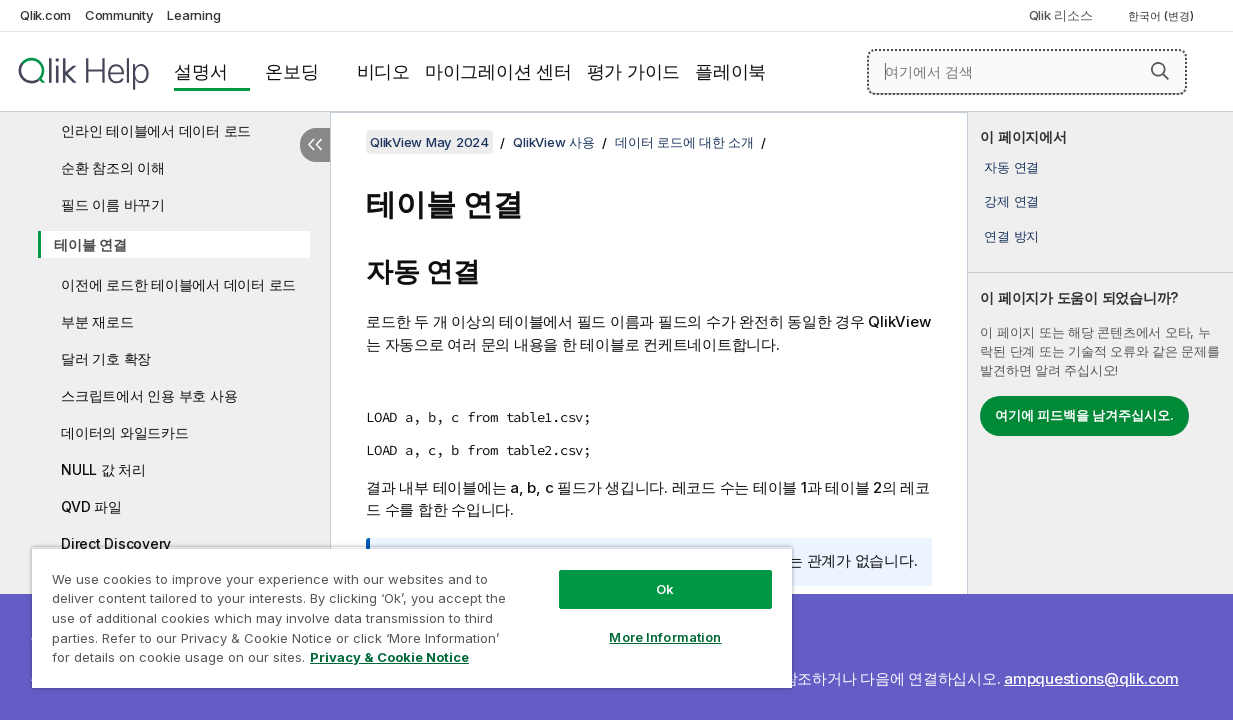 This screenshot has width=1233, height=720. What do you see at coordinates (113, 204) in the screenshot?
I see `필드 이름 바꾸기` at bounding box center [113, 204].